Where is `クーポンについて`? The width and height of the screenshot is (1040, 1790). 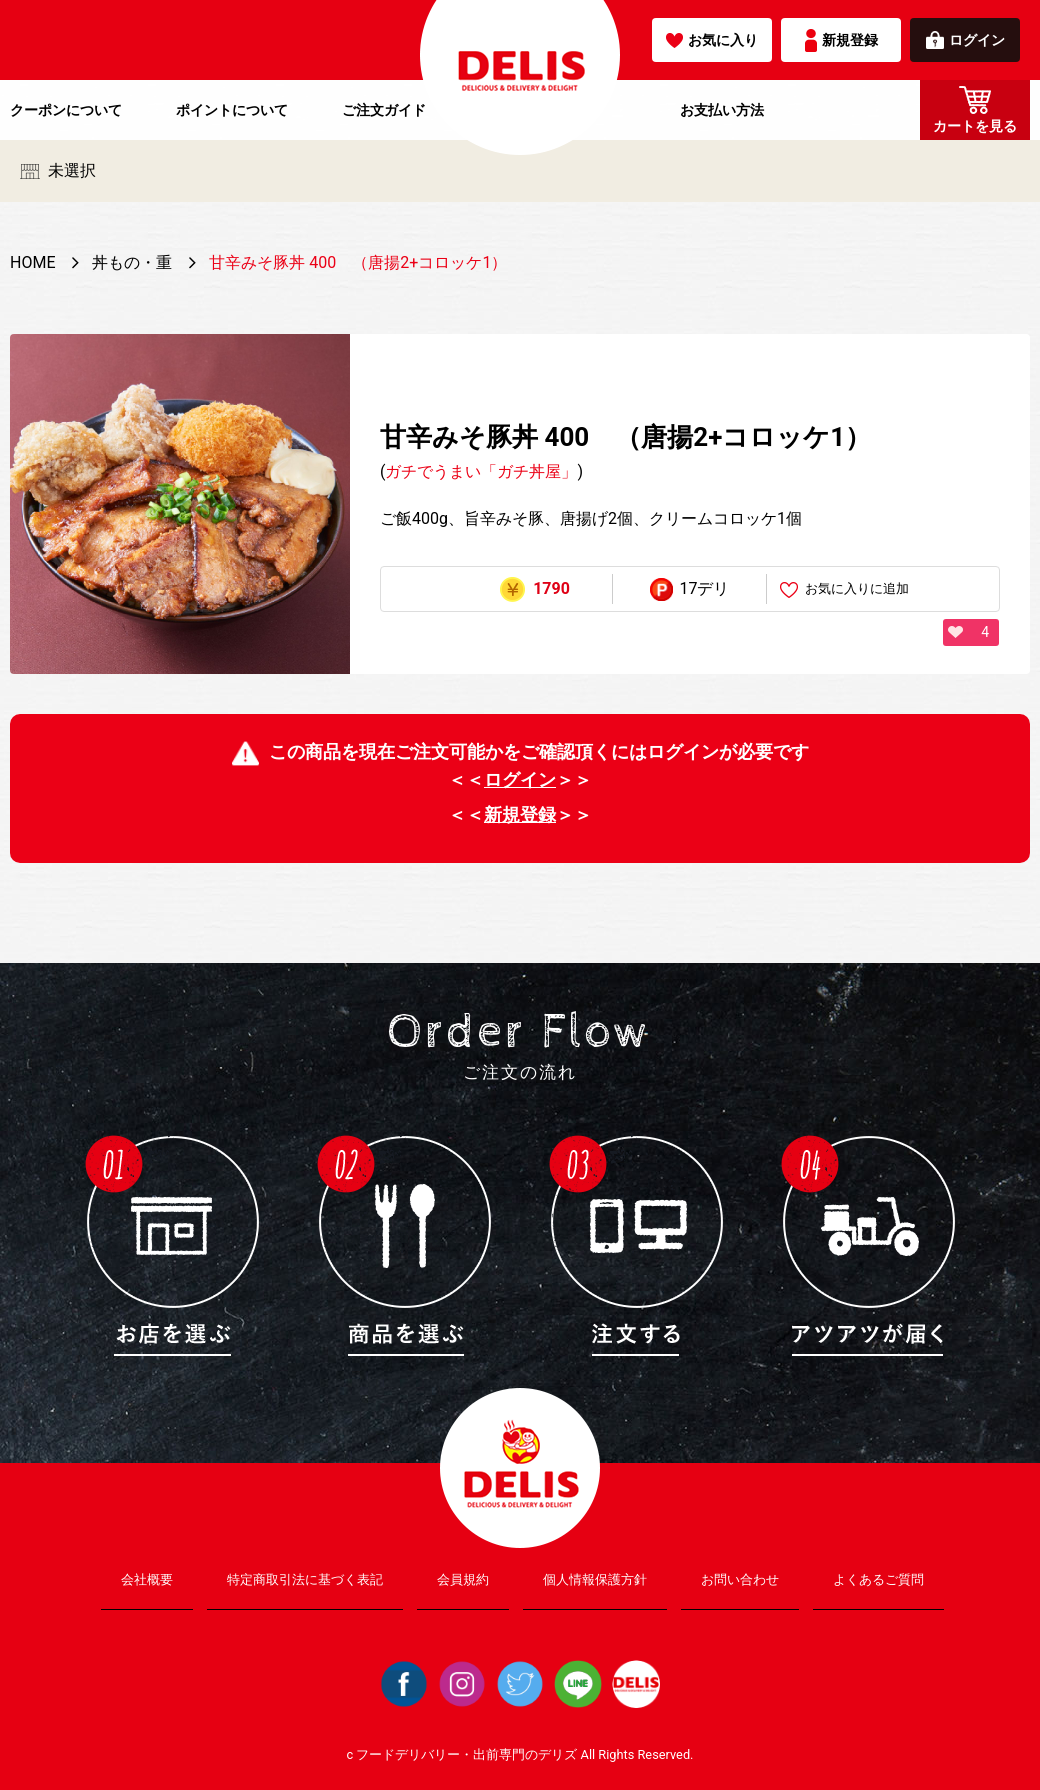
クーポンについて is located at coordinates (66, 110).